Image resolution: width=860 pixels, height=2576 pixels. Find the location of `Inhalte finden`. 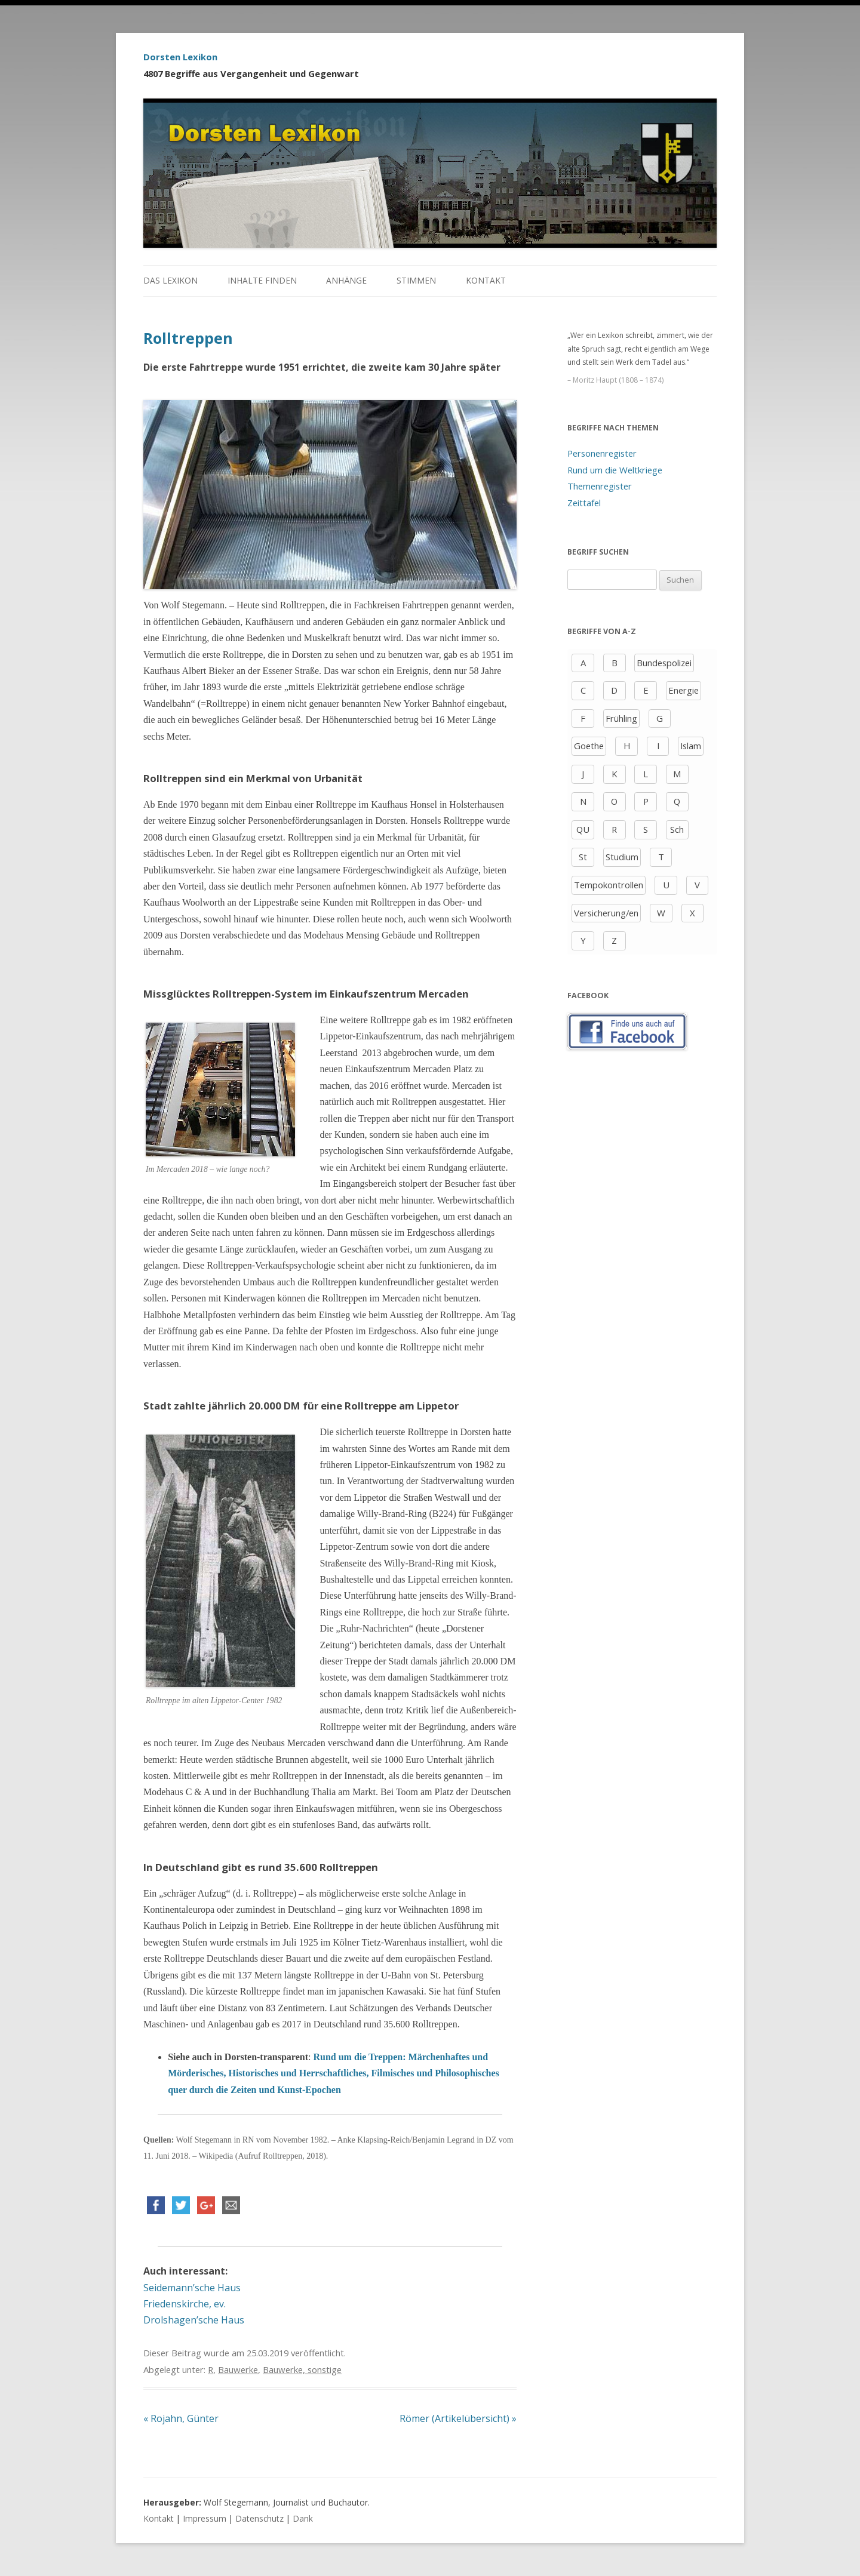

Inhalte finden is located at coordinates (262, 280).